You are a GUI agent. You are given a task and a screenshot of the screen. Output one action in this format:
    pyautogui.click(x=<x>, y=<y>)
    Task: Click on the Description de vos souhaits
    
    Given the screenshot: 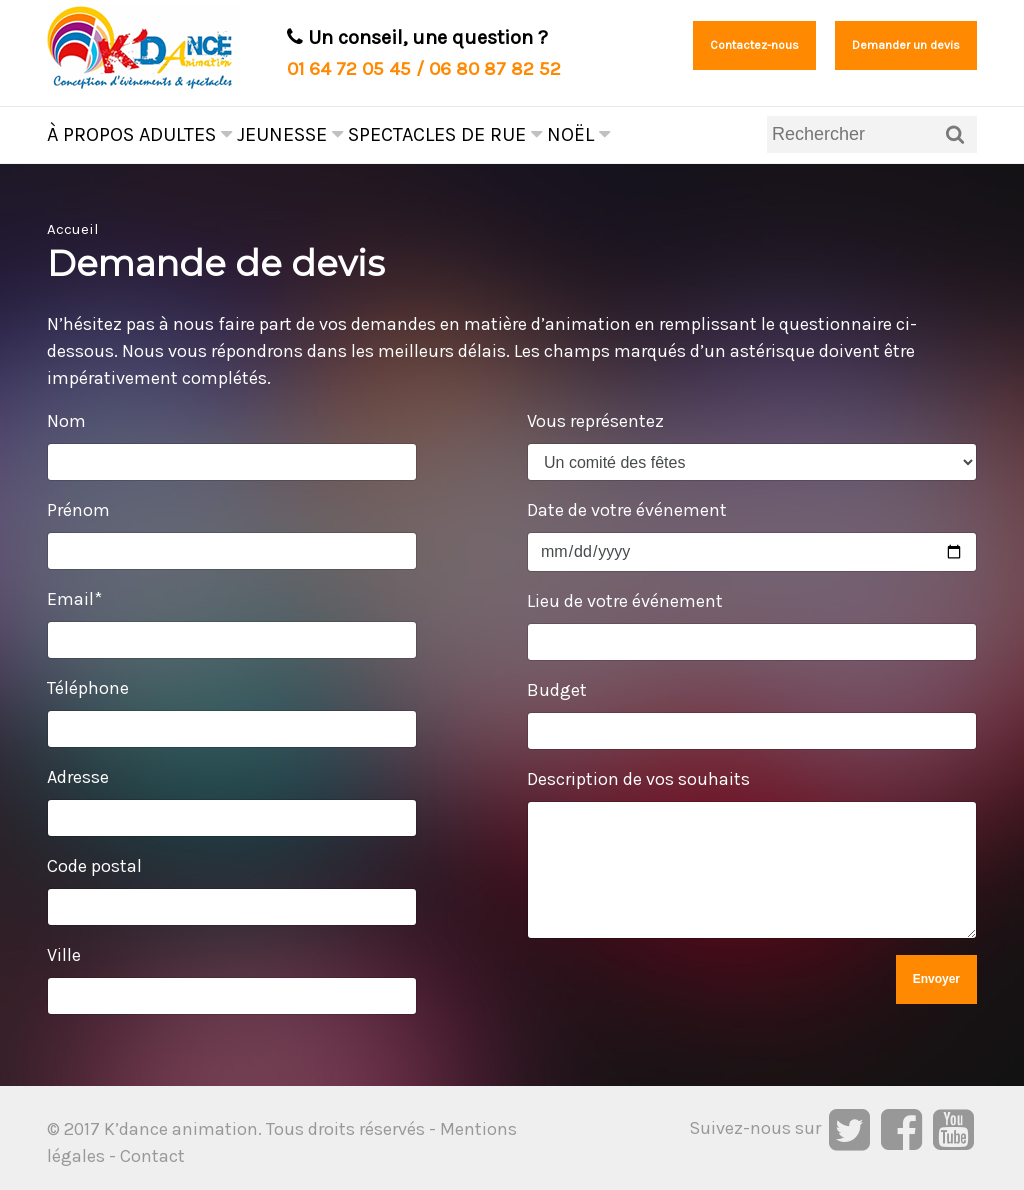 What is the action you would take?
    pyautogui.click(x=638, y=779)
    